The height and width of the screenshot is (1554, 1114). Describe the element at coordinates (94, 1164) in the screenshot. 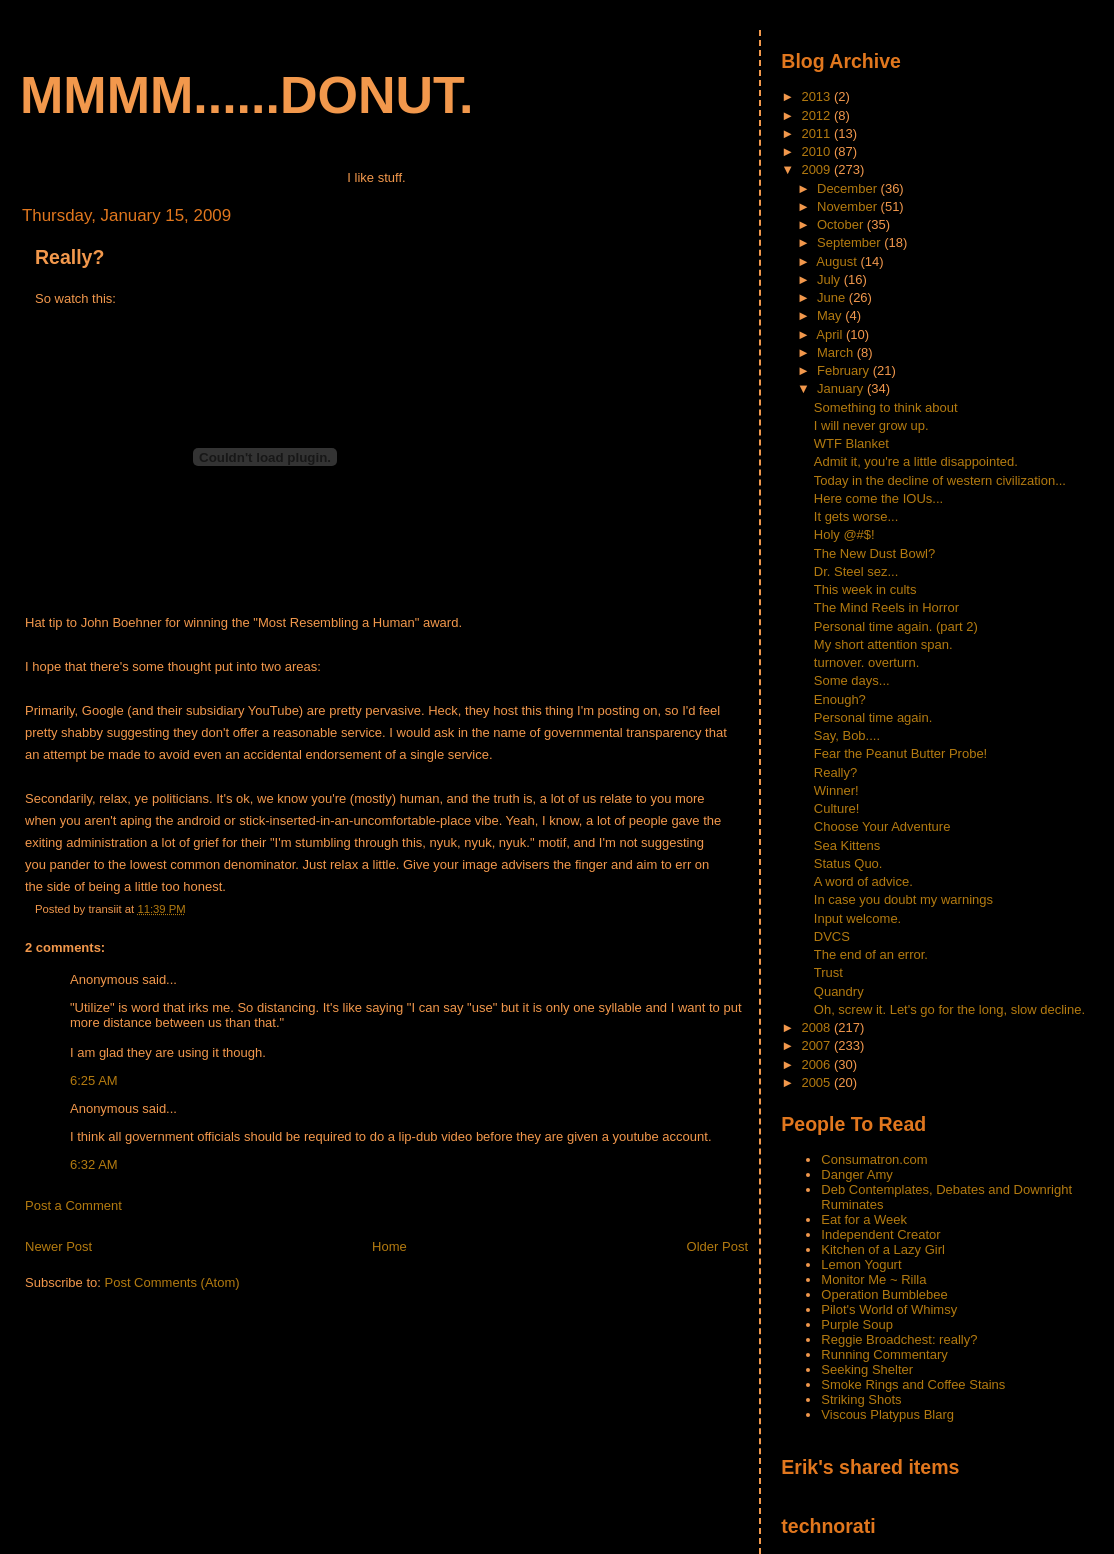

I see `6:32 AM` at that location.